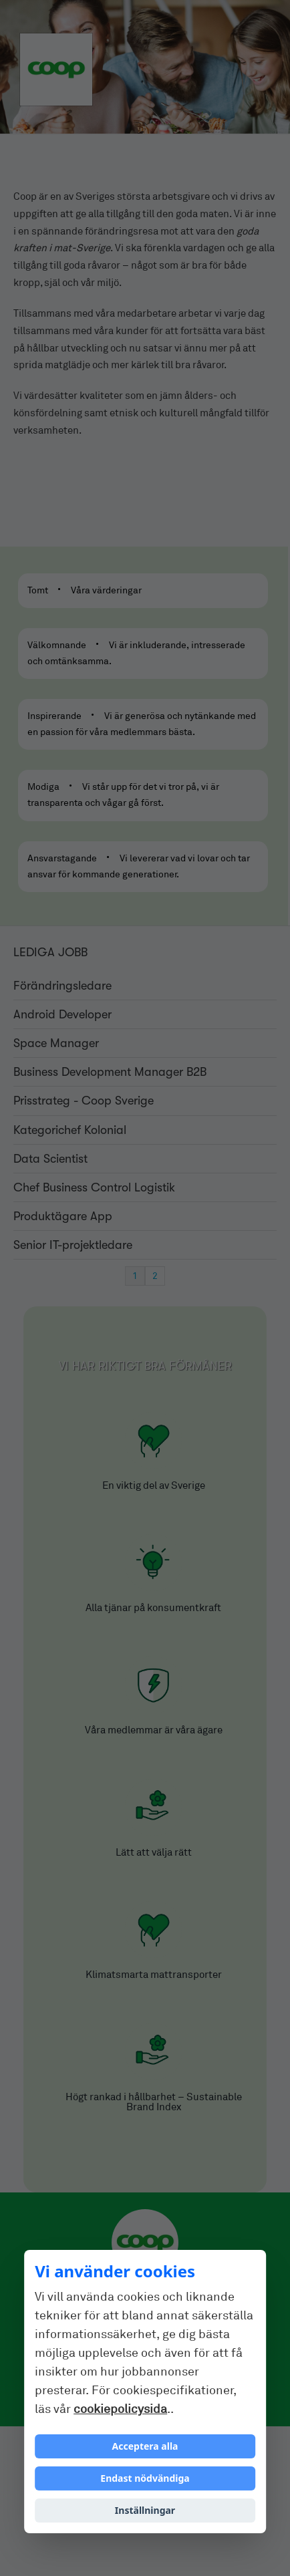 This screenshot has width=290, height=2576. What do you see at coordinates (145, 2510) in the screenshot?
I see `Inställningar` at bounding box center [145, 2510].